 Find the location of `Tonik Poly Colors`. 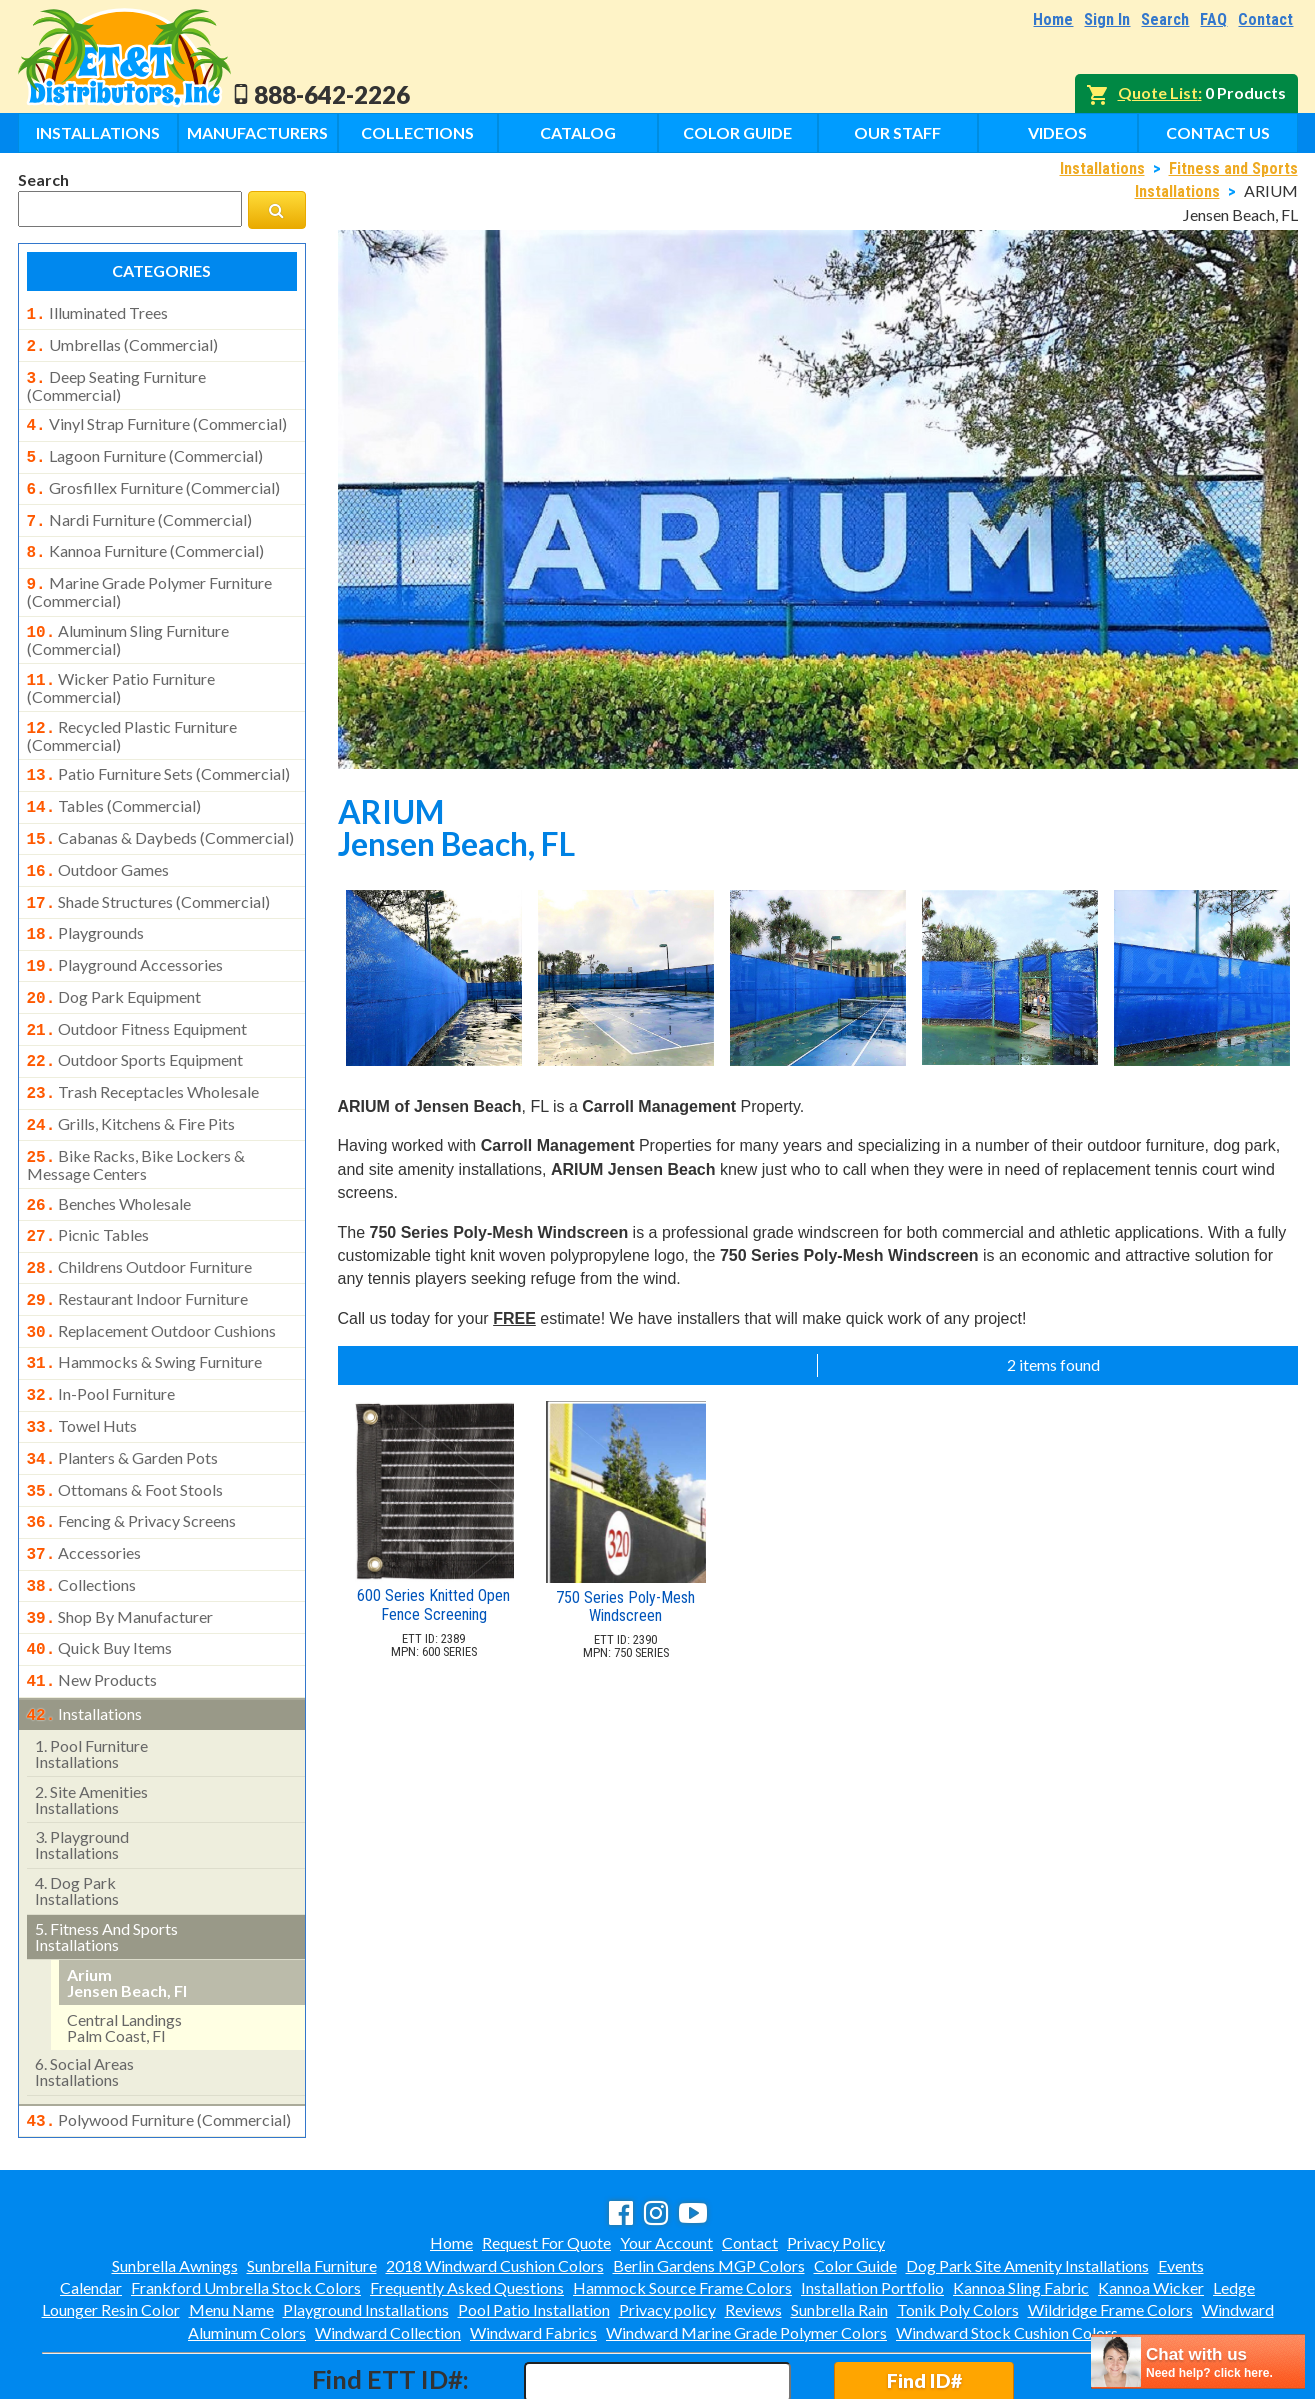

Tonik Poly Colors is located at coordinates (958, 2223).